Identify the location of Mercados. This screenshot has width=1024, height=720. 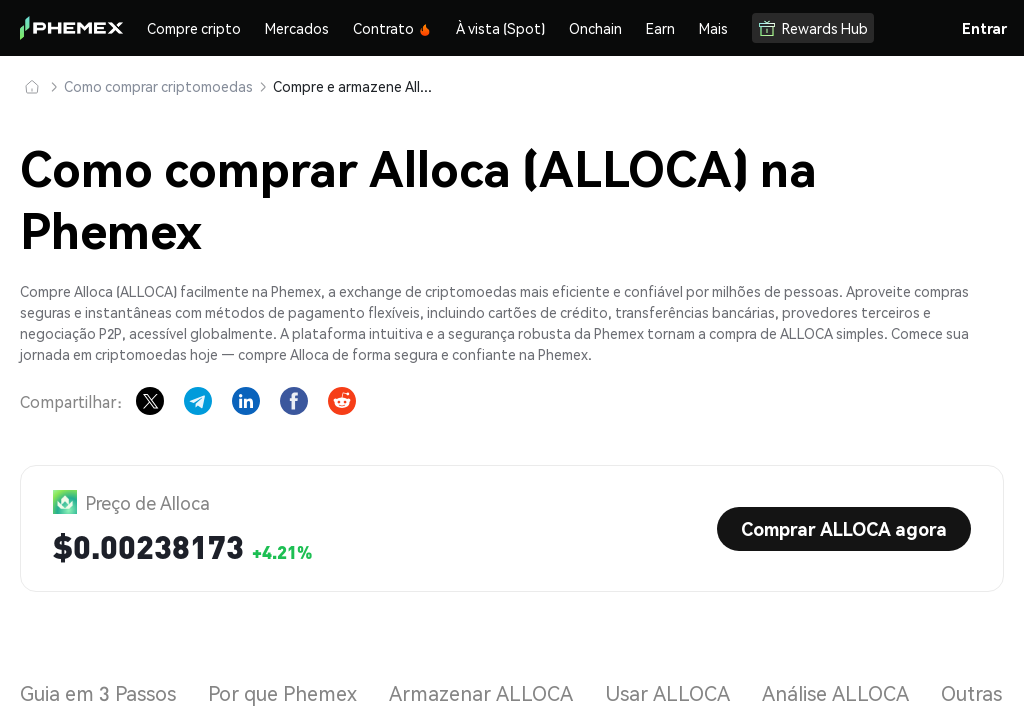
(297, 28).